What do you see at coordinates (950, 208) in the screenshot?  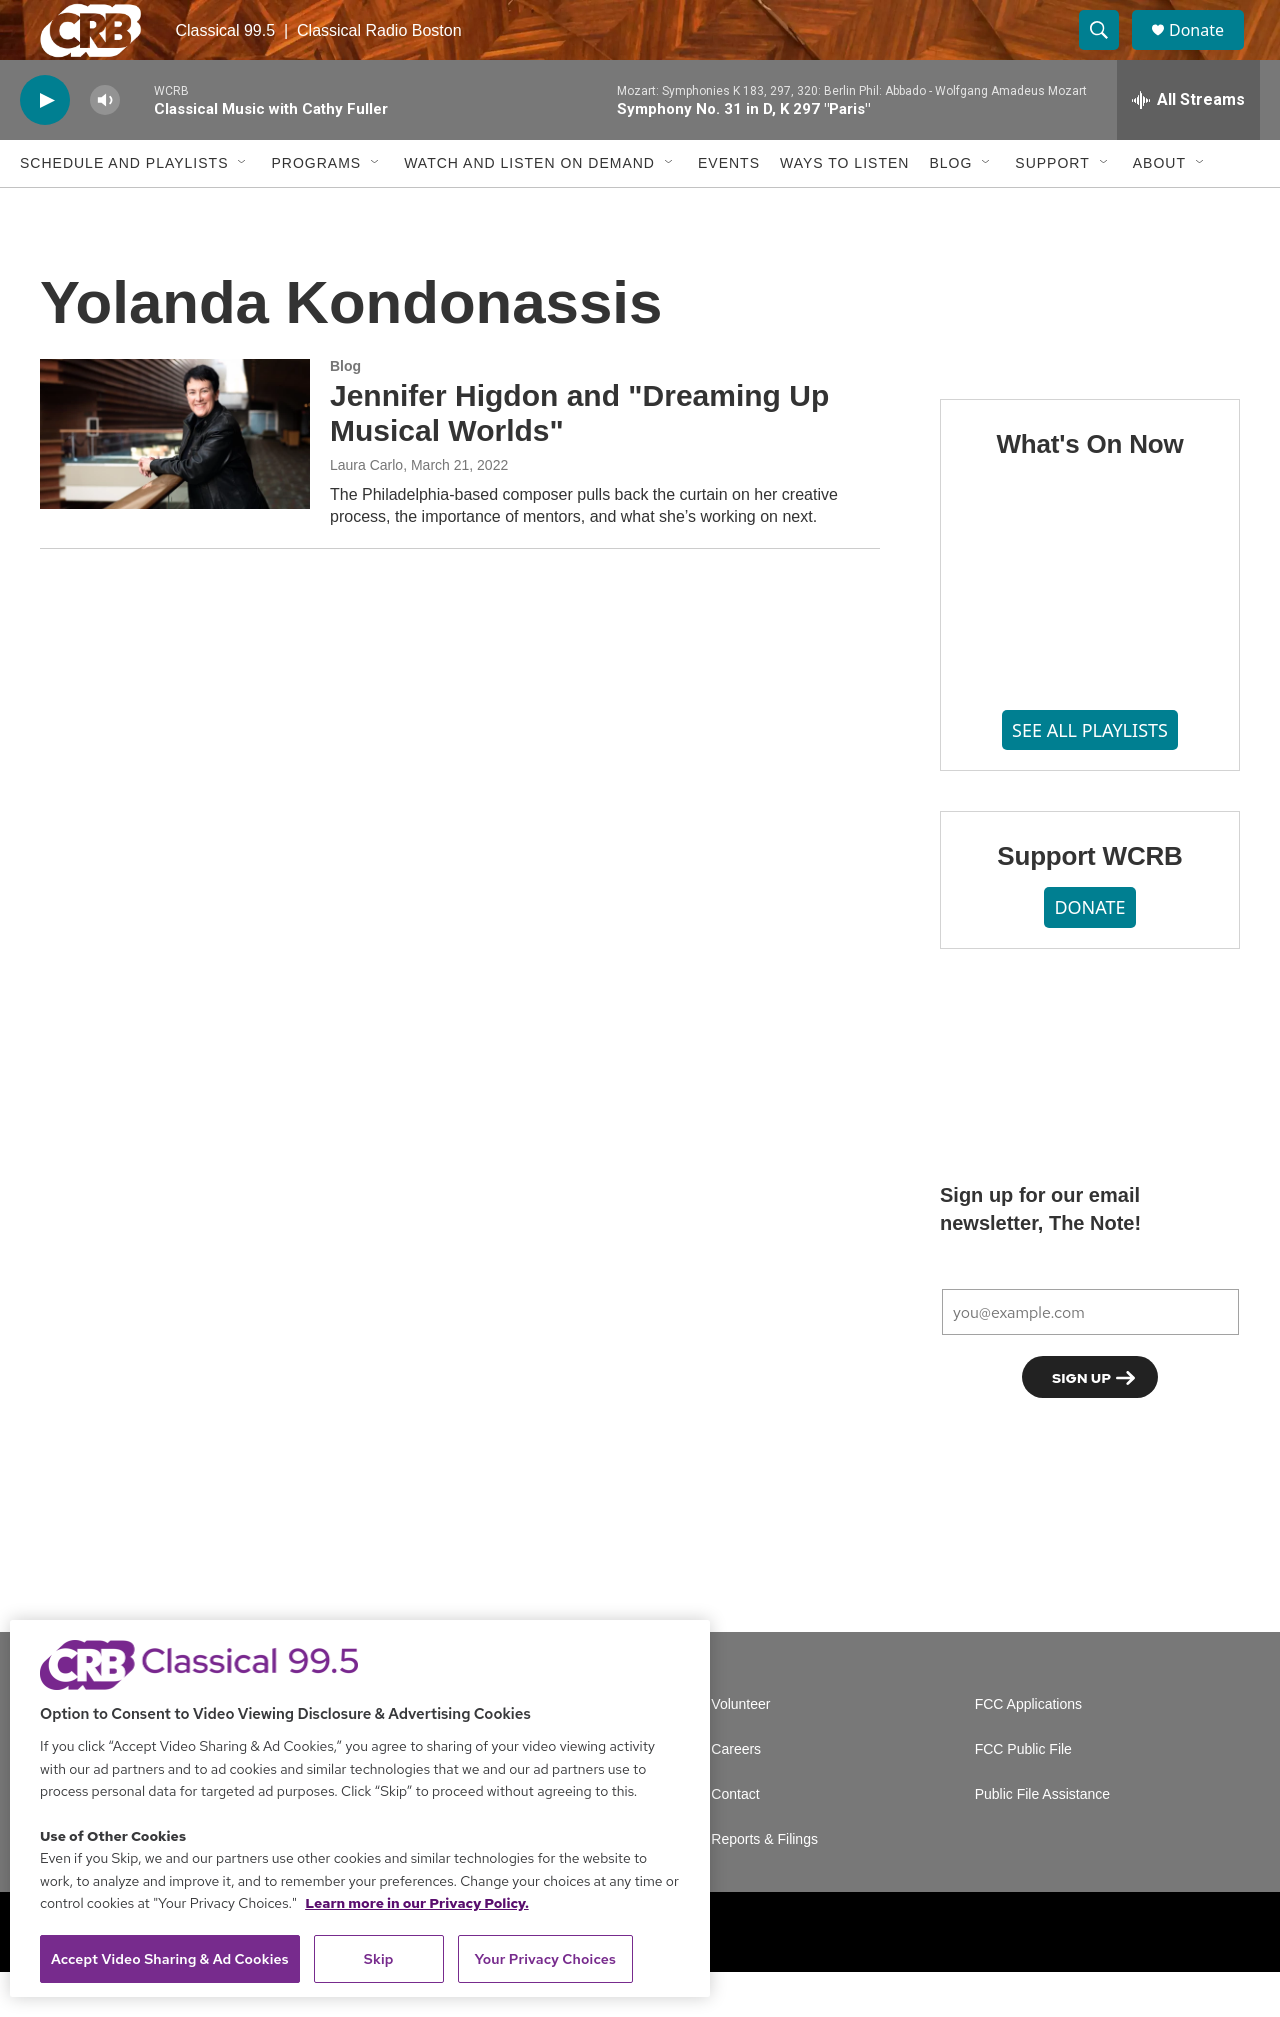 I see `Blog` at bounding box center [950, 208].